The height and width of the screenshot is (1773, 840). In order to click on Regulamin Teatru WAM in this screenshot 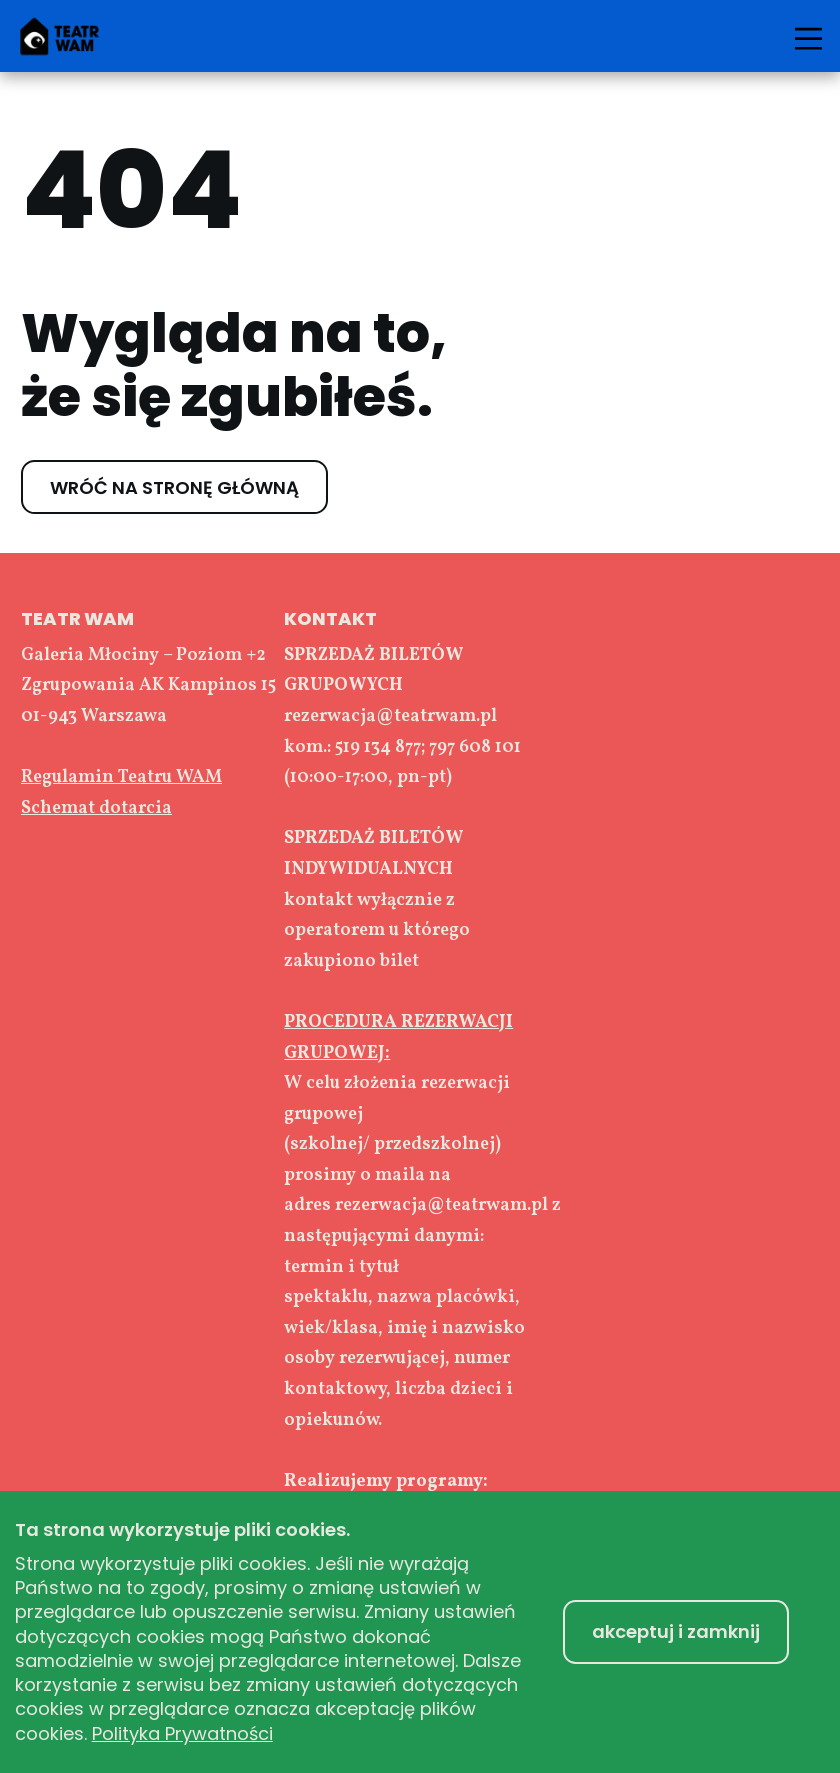, I will do `click(121, 777)`.